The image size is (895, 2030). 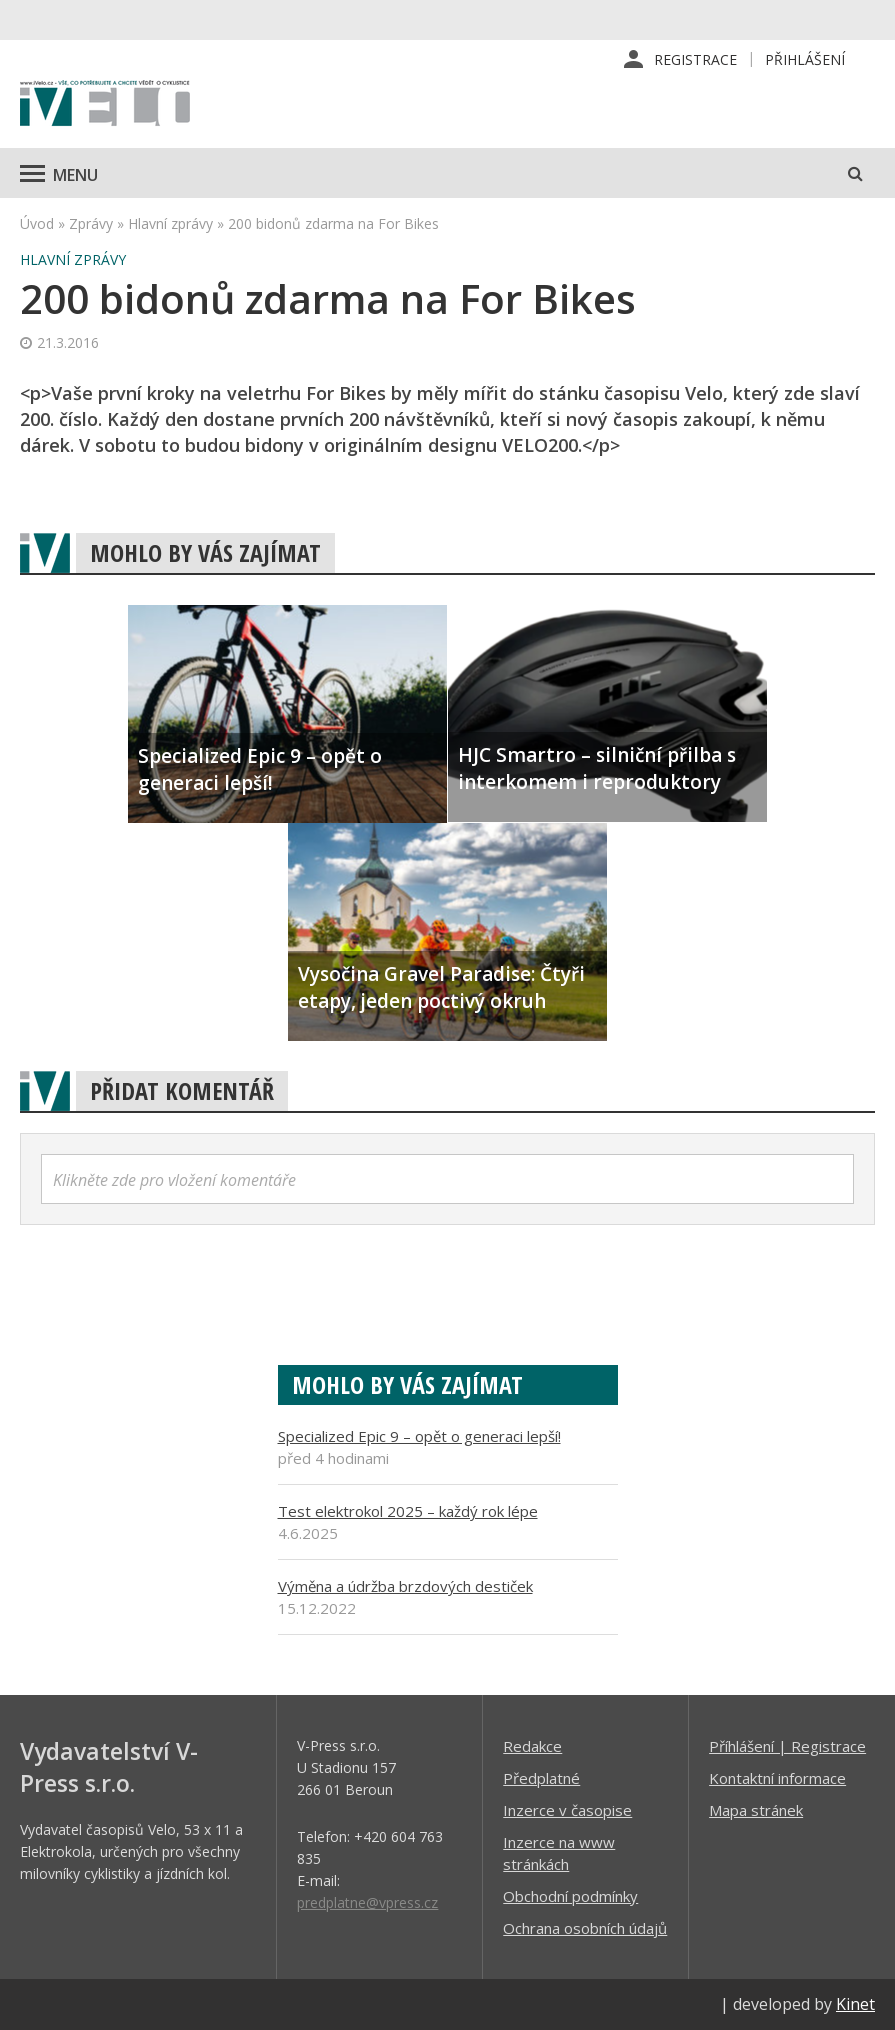 I want to click on Hlavní zprávy, so click(x=170, y=223).